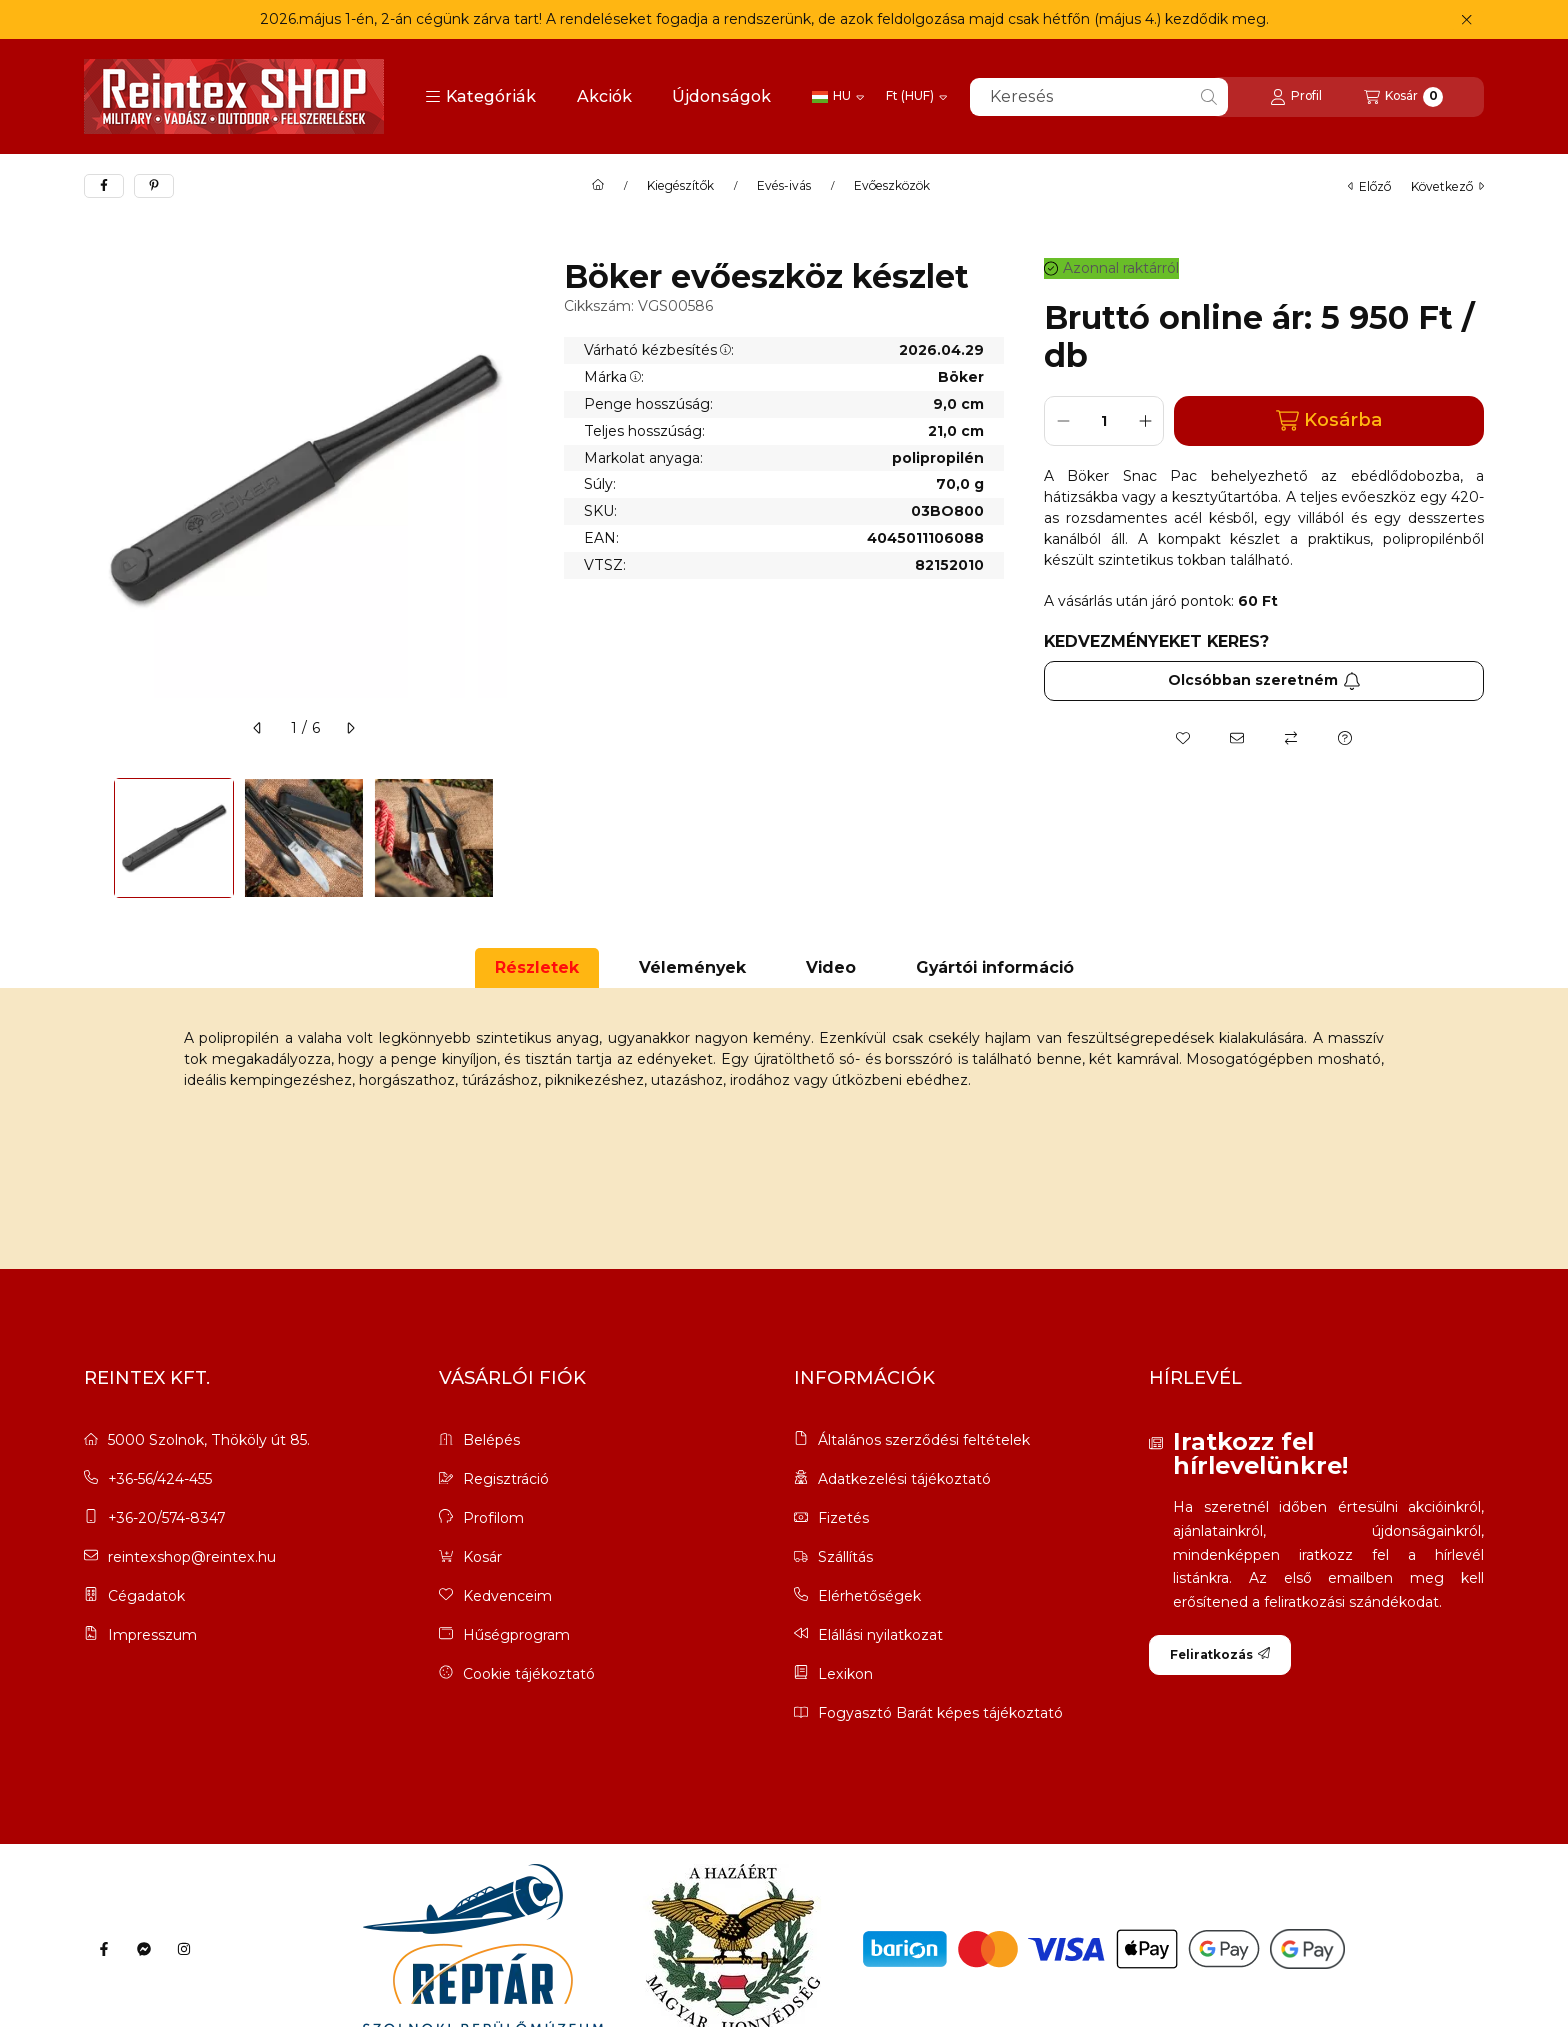  I want to click on [plusz], so click(1145, 421).